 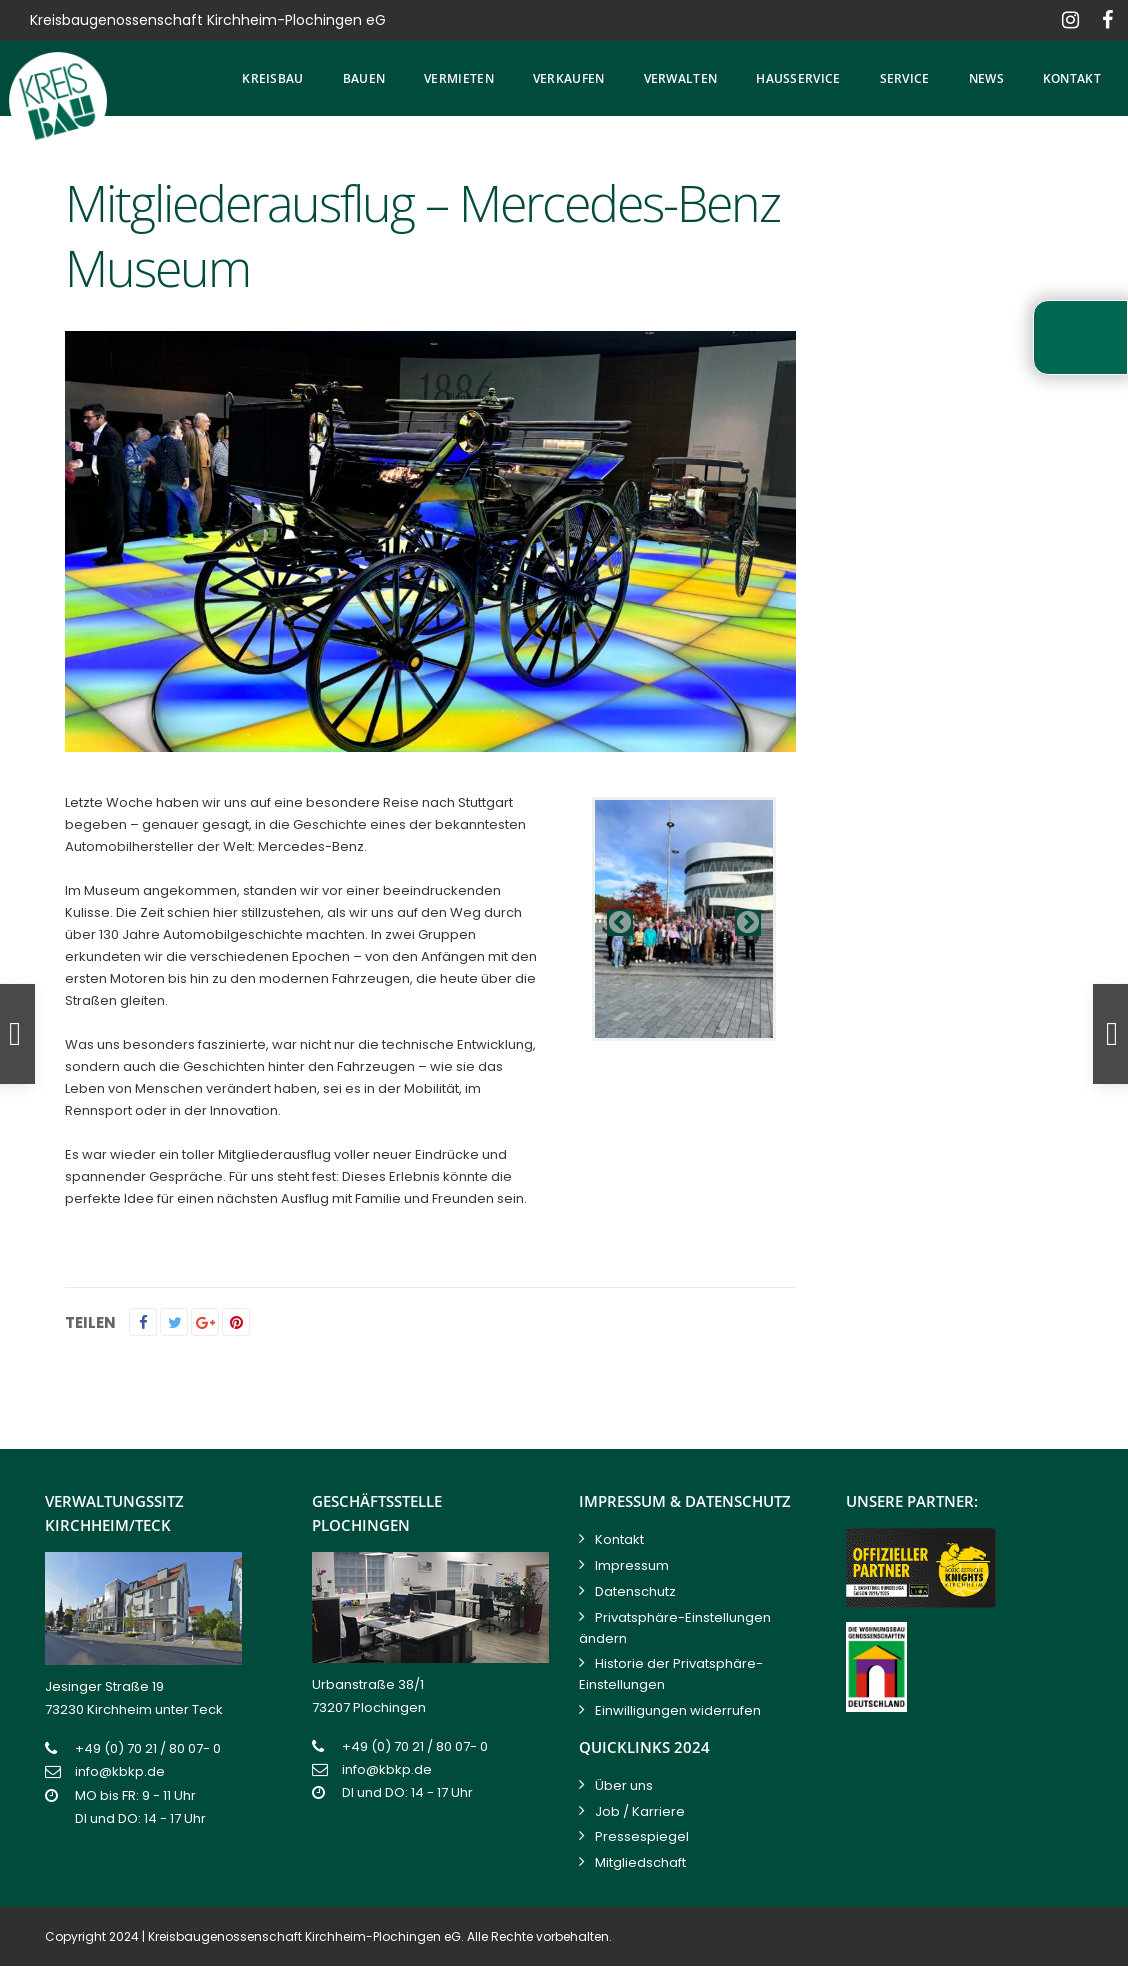 I want to click on info@kbkp.de, so click(x=120, y=1771).